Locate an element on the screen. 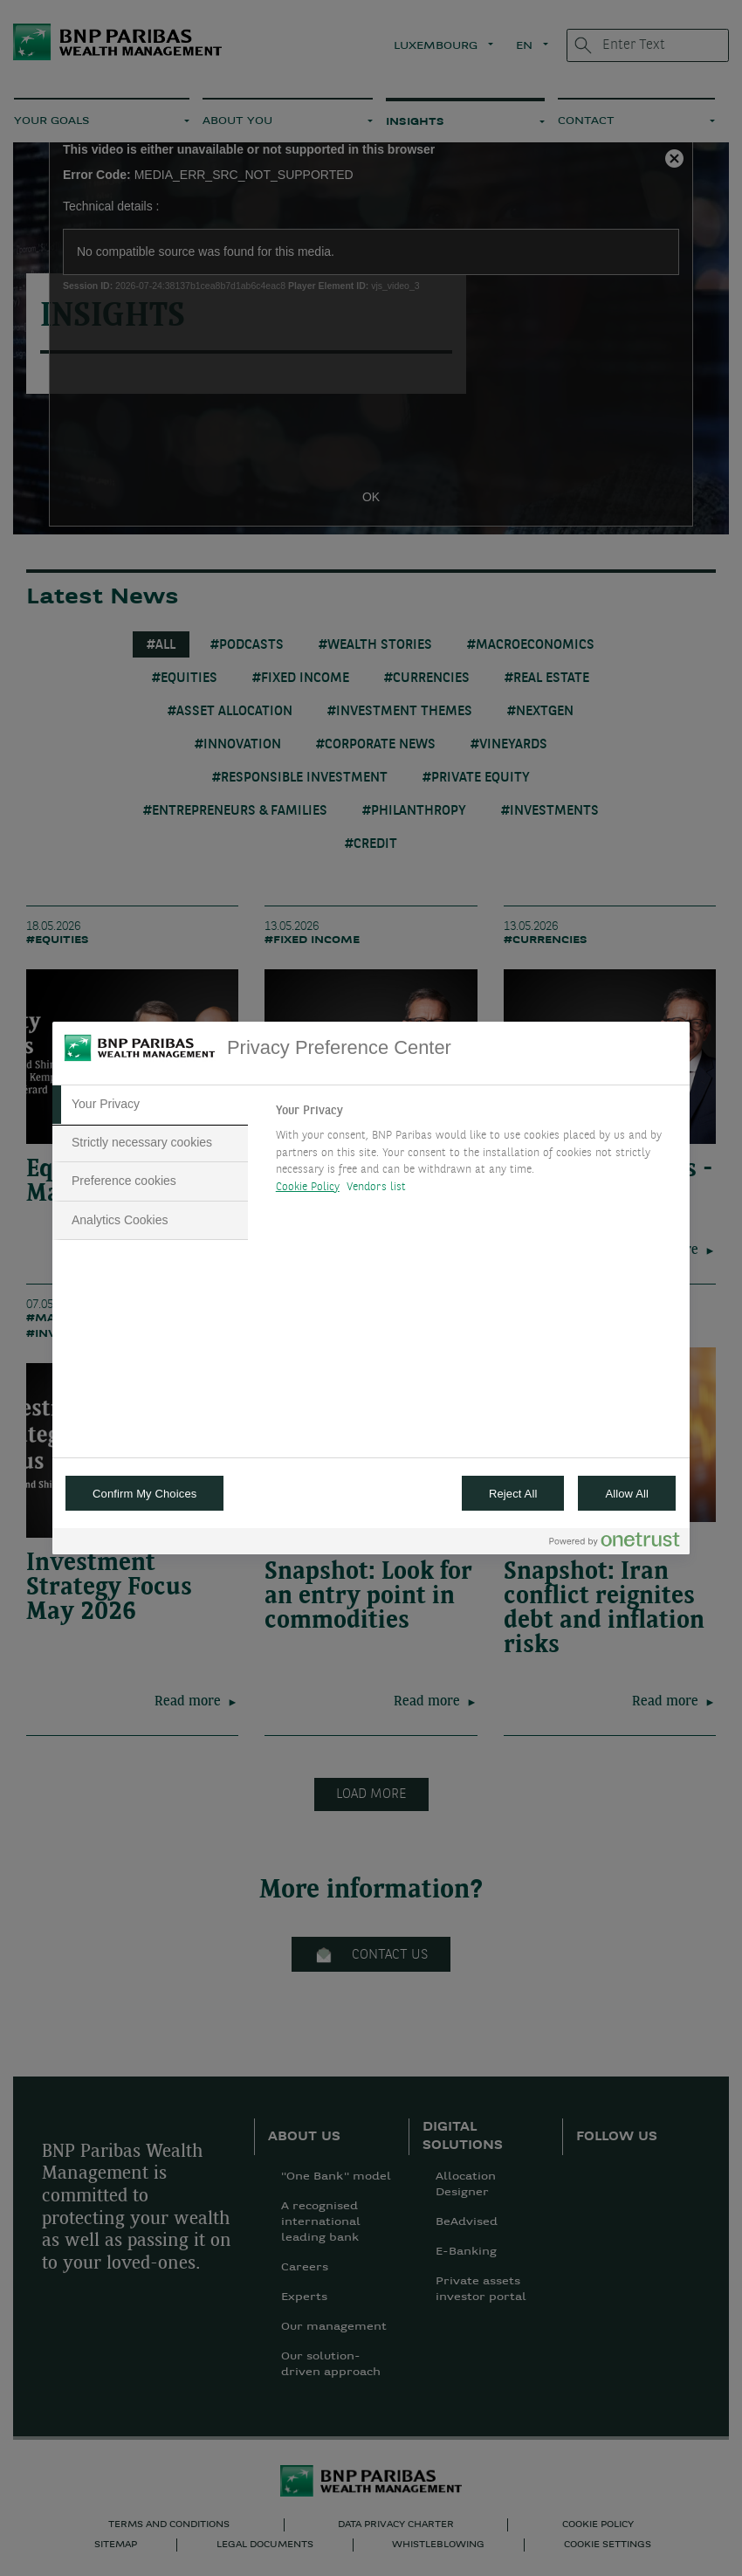 Image resolution: width=742 pixels, height=2576 pixels. Reject All is located at coordinates (513, 1493).